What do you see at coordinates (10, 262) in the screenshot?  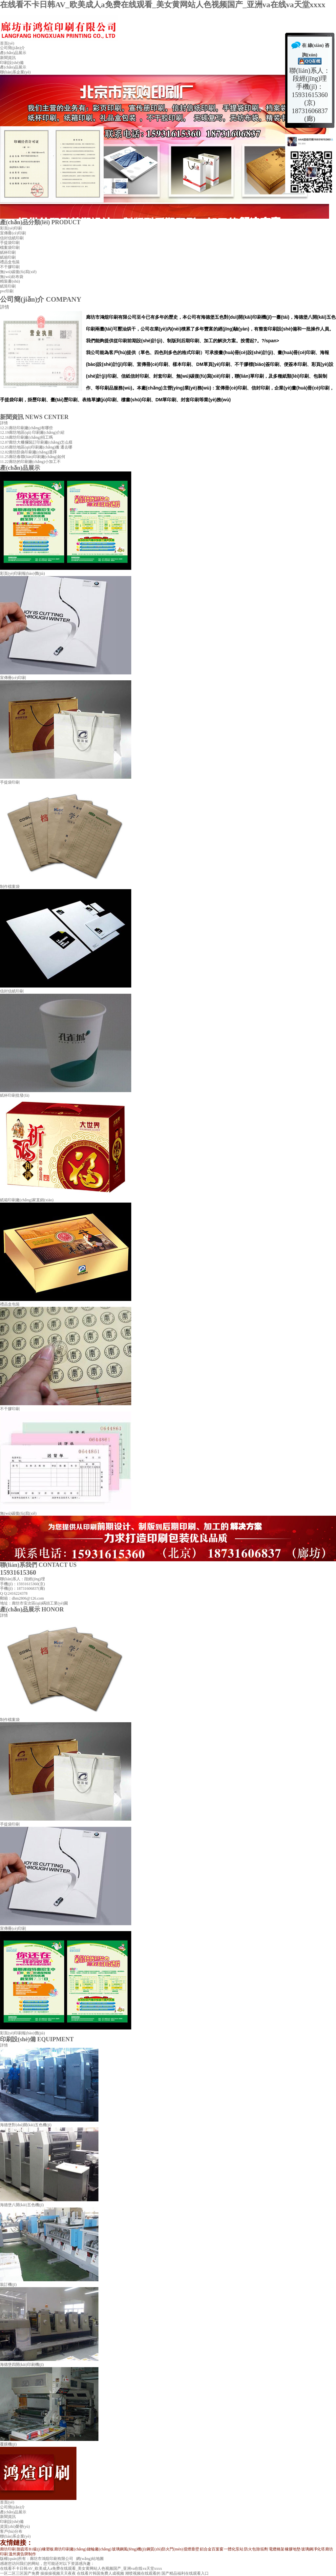 I see `禮品盒包裝` at bounding box center [10, 262].